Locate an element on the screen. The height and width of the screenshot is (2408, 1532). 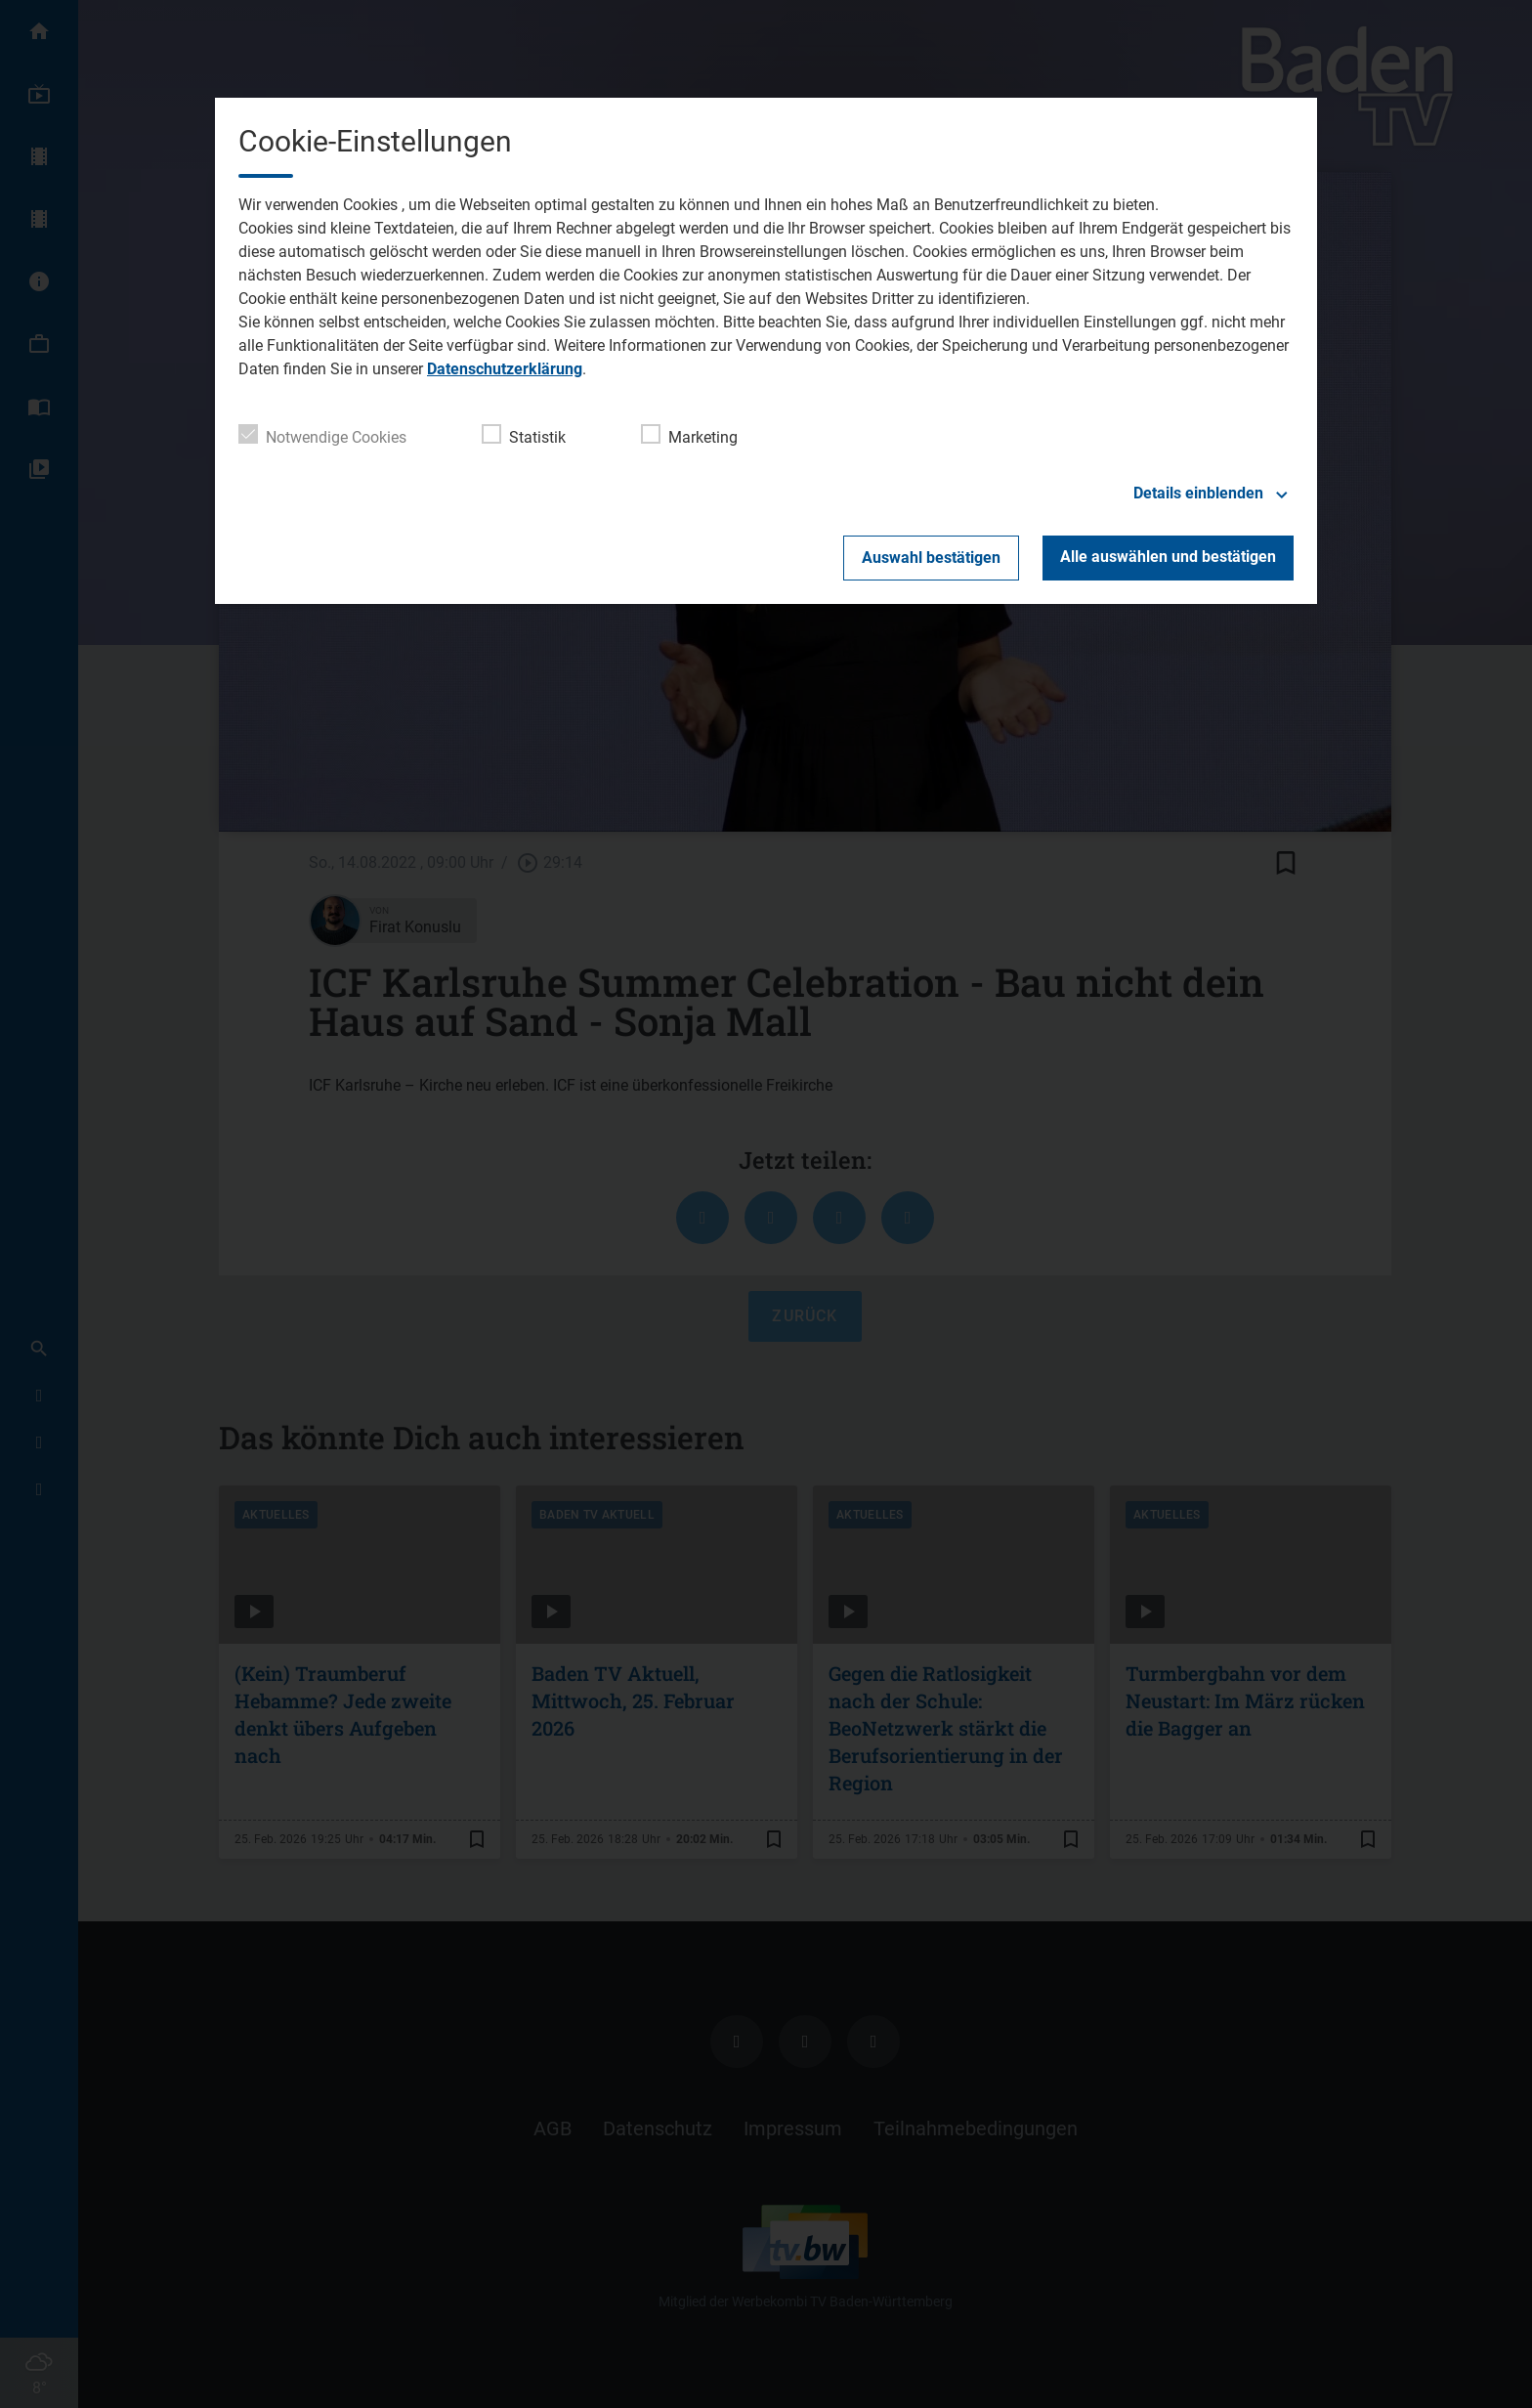
Auswahl bestätigen is located at coordinates (931, 557).